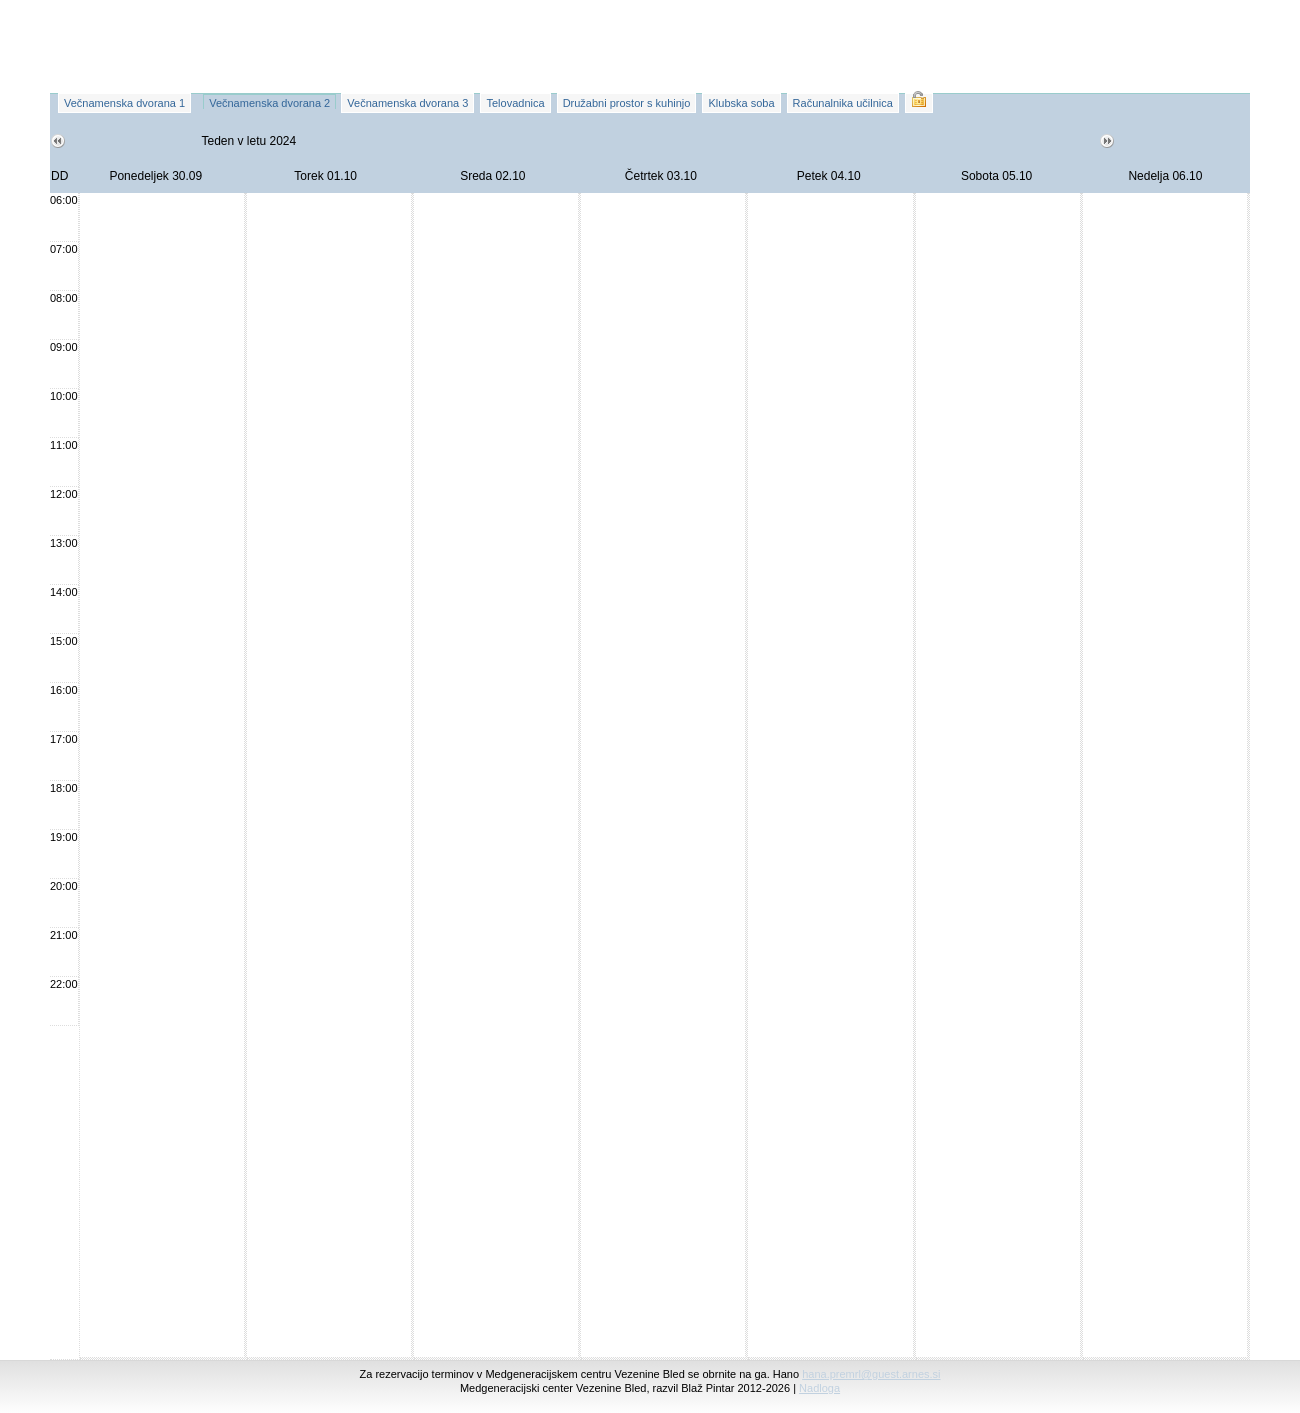 The width and height of the screenshot is (1300, 1413). Describe the element at coordinates (871, 1374) in the screenshot. I see `hana.premrl@guest.arnes.si` at that location.